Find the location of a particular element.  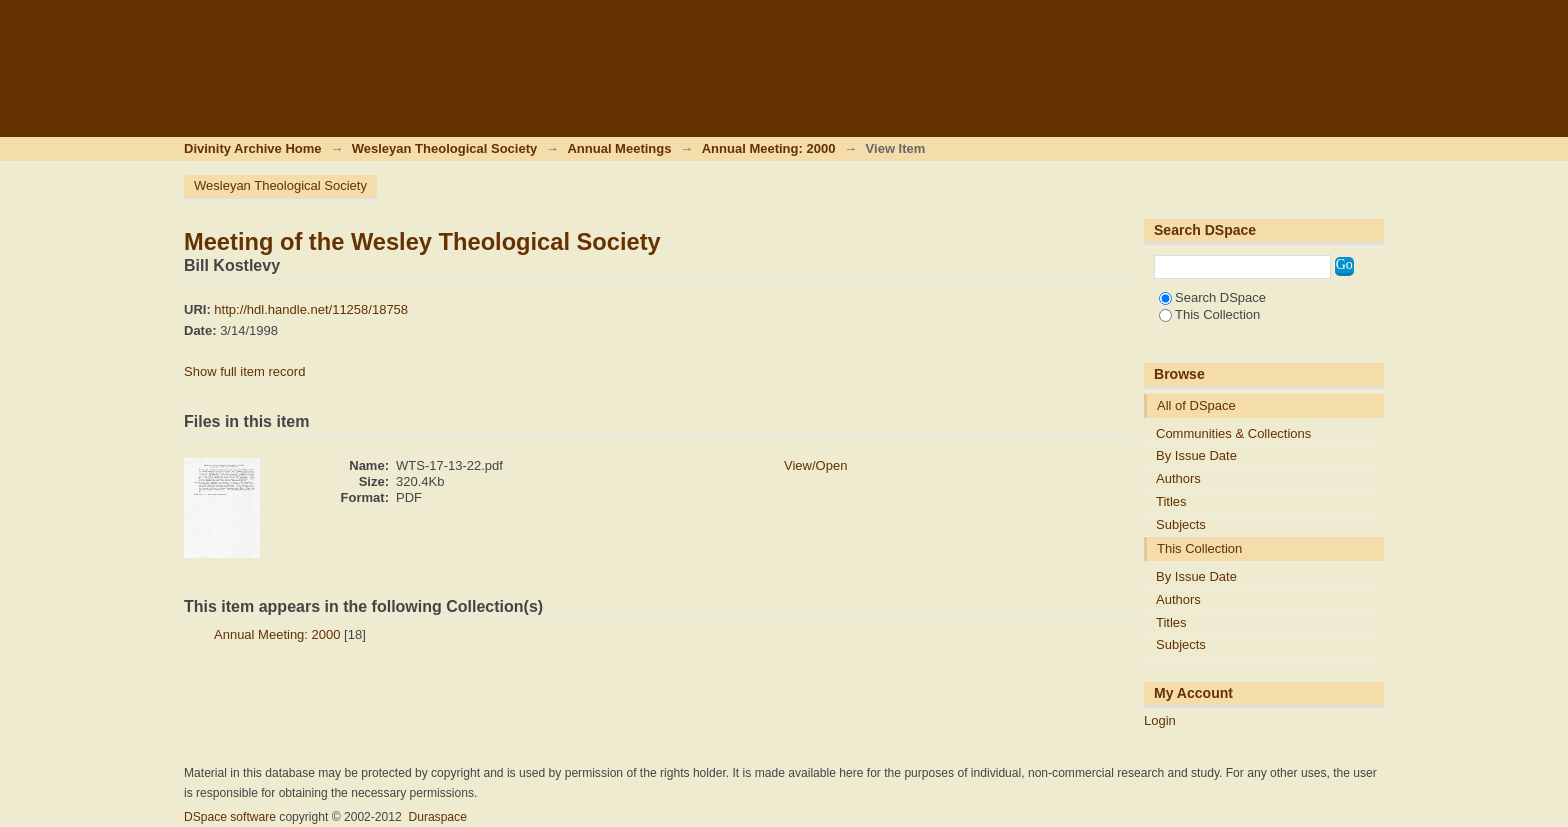

DSpace software is located at coordinates (230, 817).